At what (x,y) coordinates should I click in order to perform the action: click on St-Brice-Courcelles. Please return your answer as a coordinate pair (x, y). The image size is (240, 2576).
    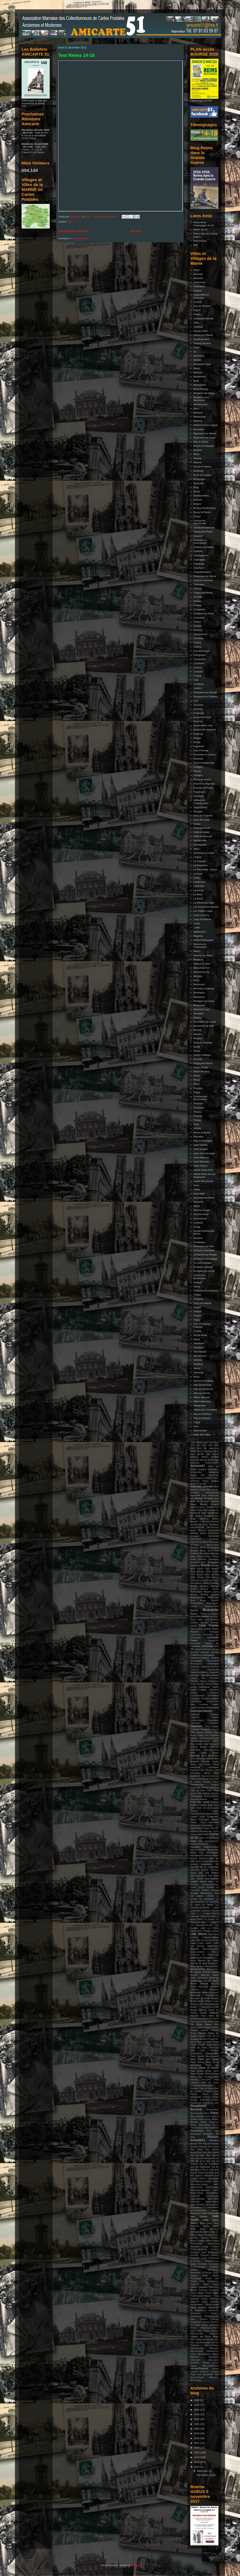
    Looking at the image, I should click on (203, 1250).